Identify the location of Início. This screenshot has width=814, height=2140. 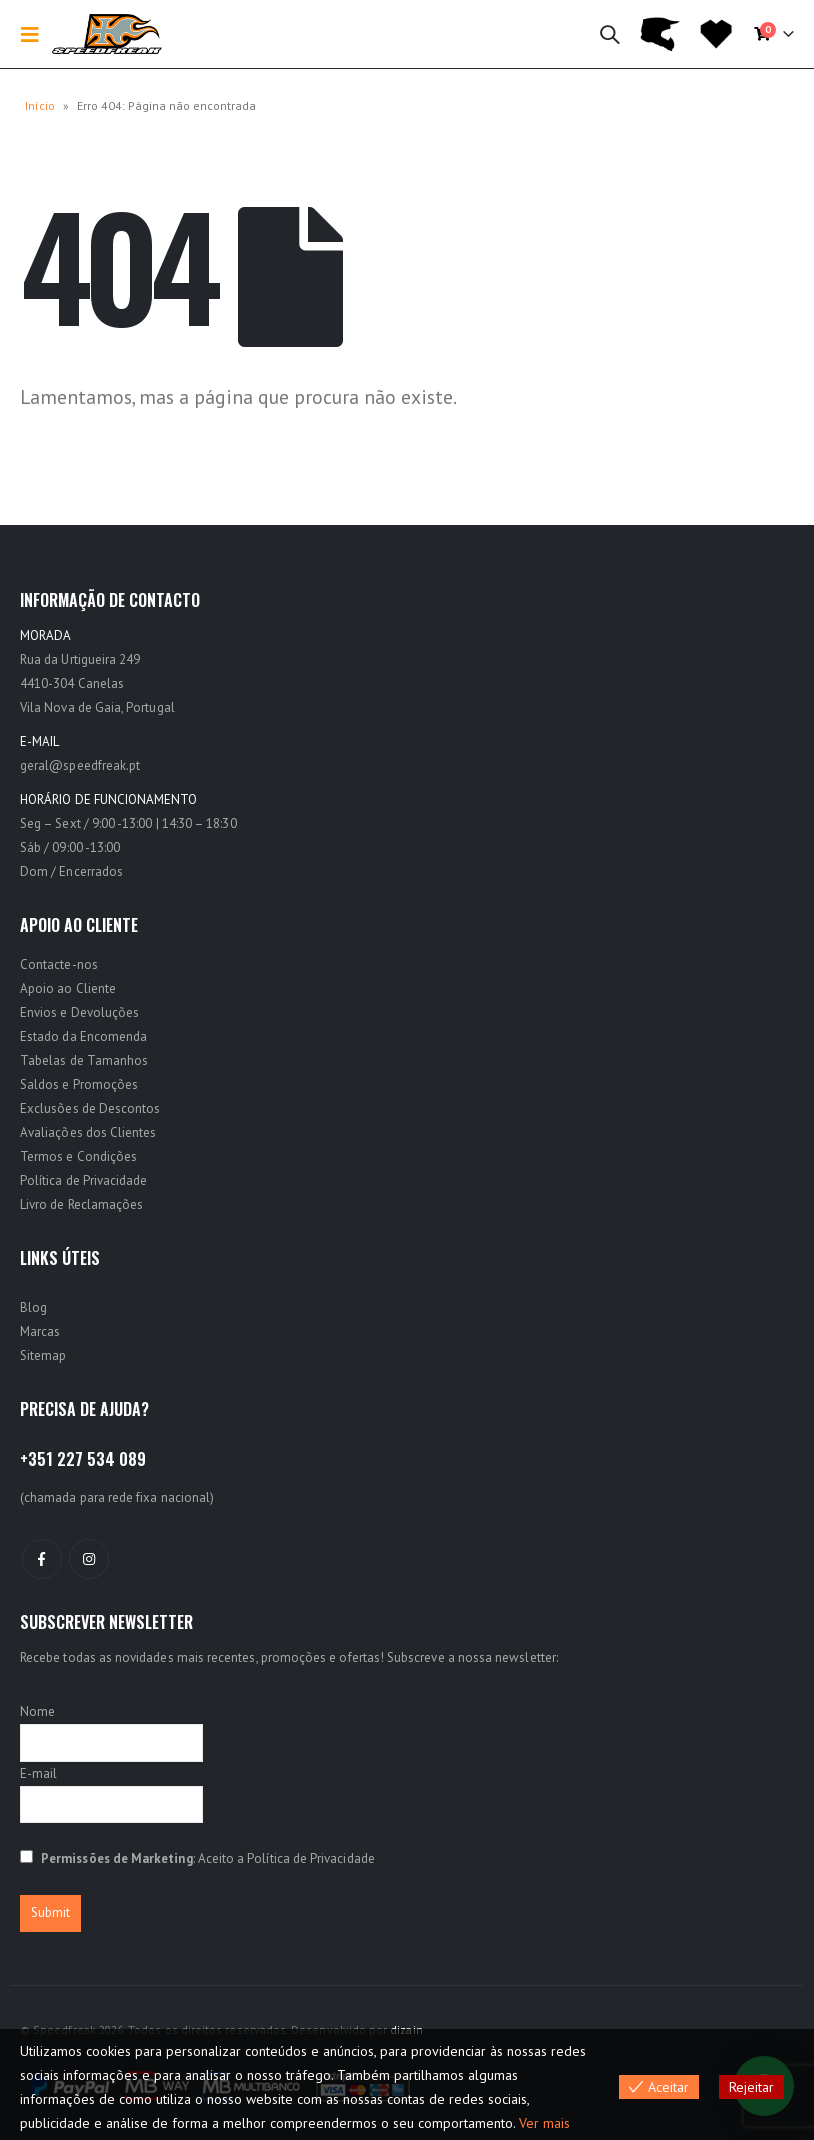
(40, 105).